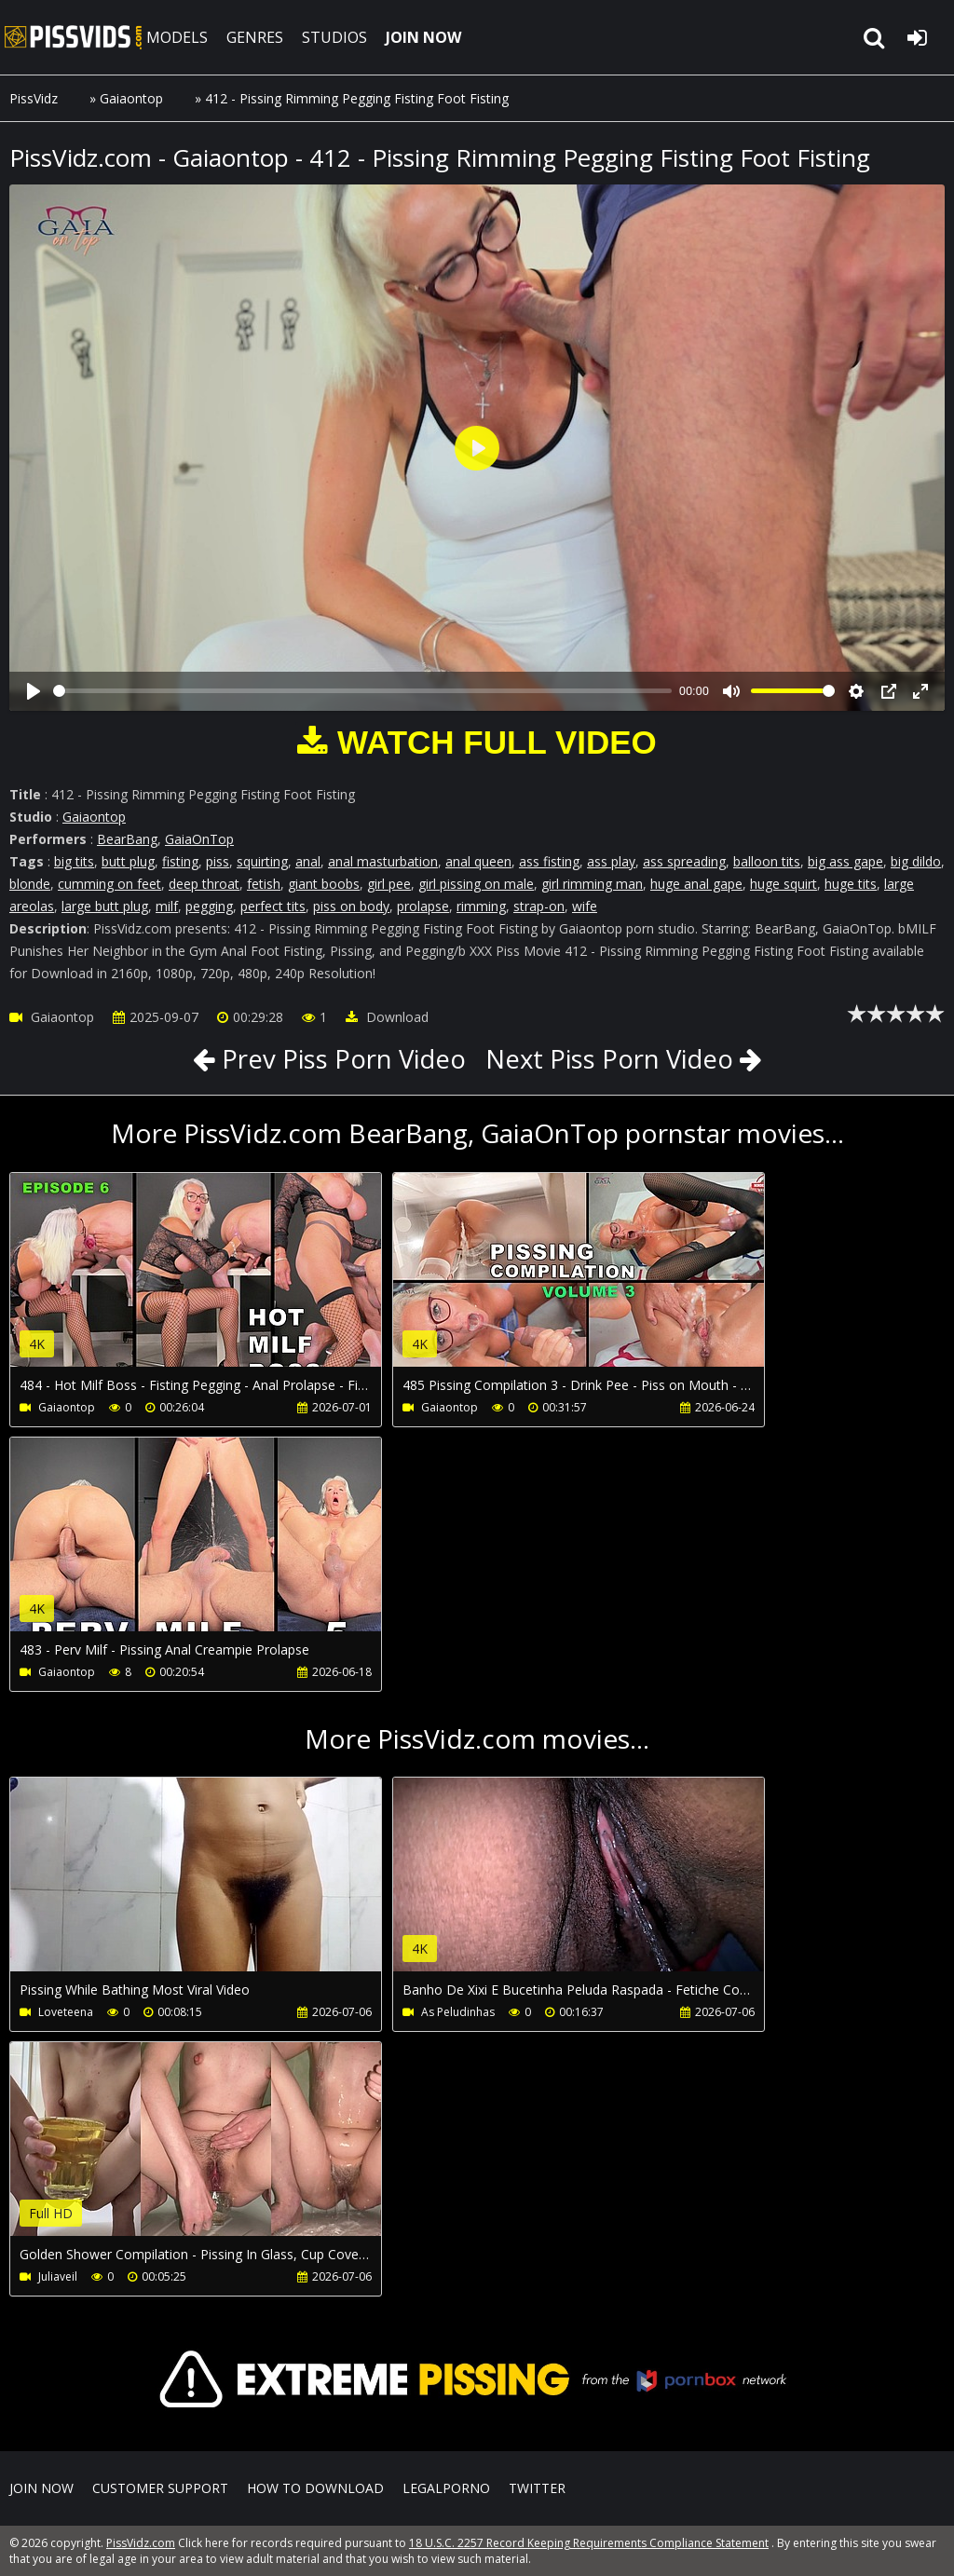  I want to click on huge squirt, so click(783, 884).